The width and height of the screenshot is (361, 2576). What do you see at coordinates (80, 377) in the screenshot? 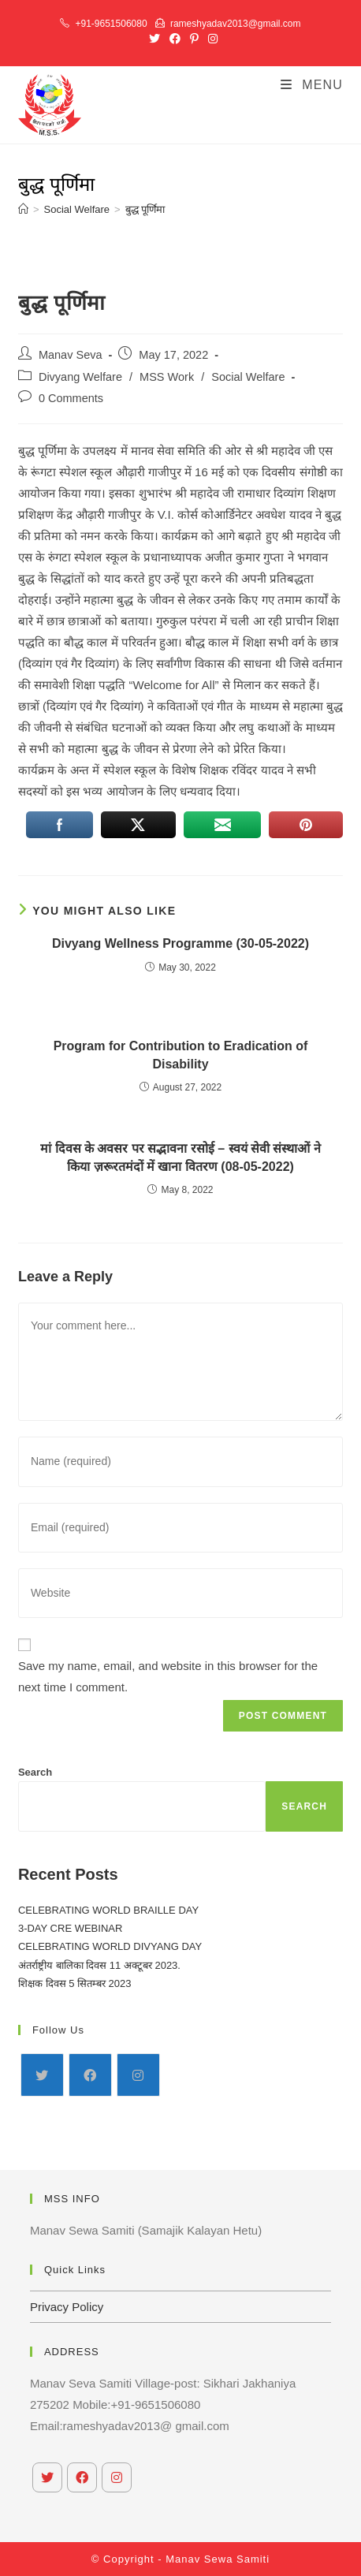
I see `Divyang Welfare` at bounding box center [80, 377].